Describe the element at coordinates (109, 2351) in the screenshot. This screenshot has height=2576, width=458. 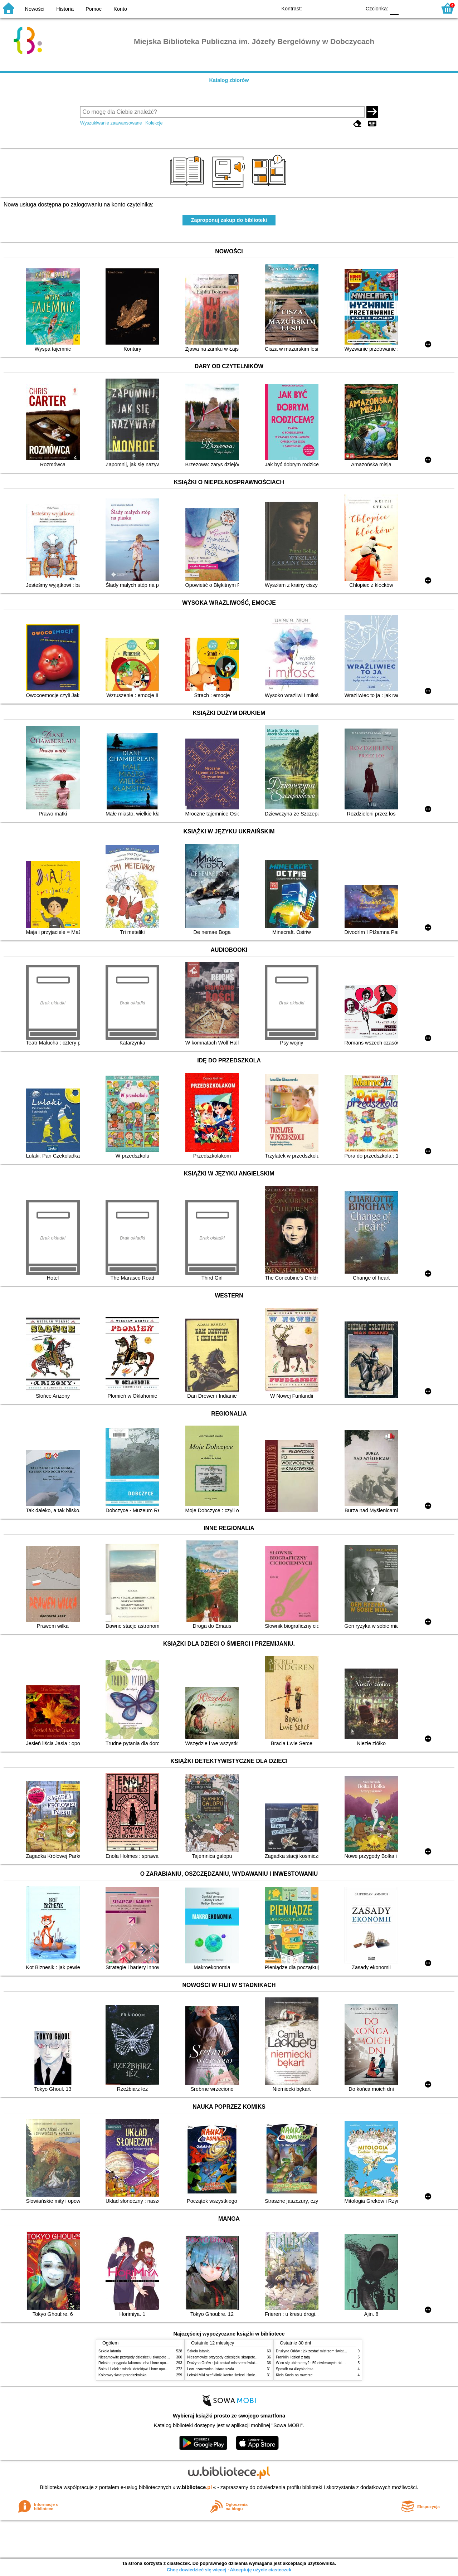
I see `Szkoła latania` at that location.